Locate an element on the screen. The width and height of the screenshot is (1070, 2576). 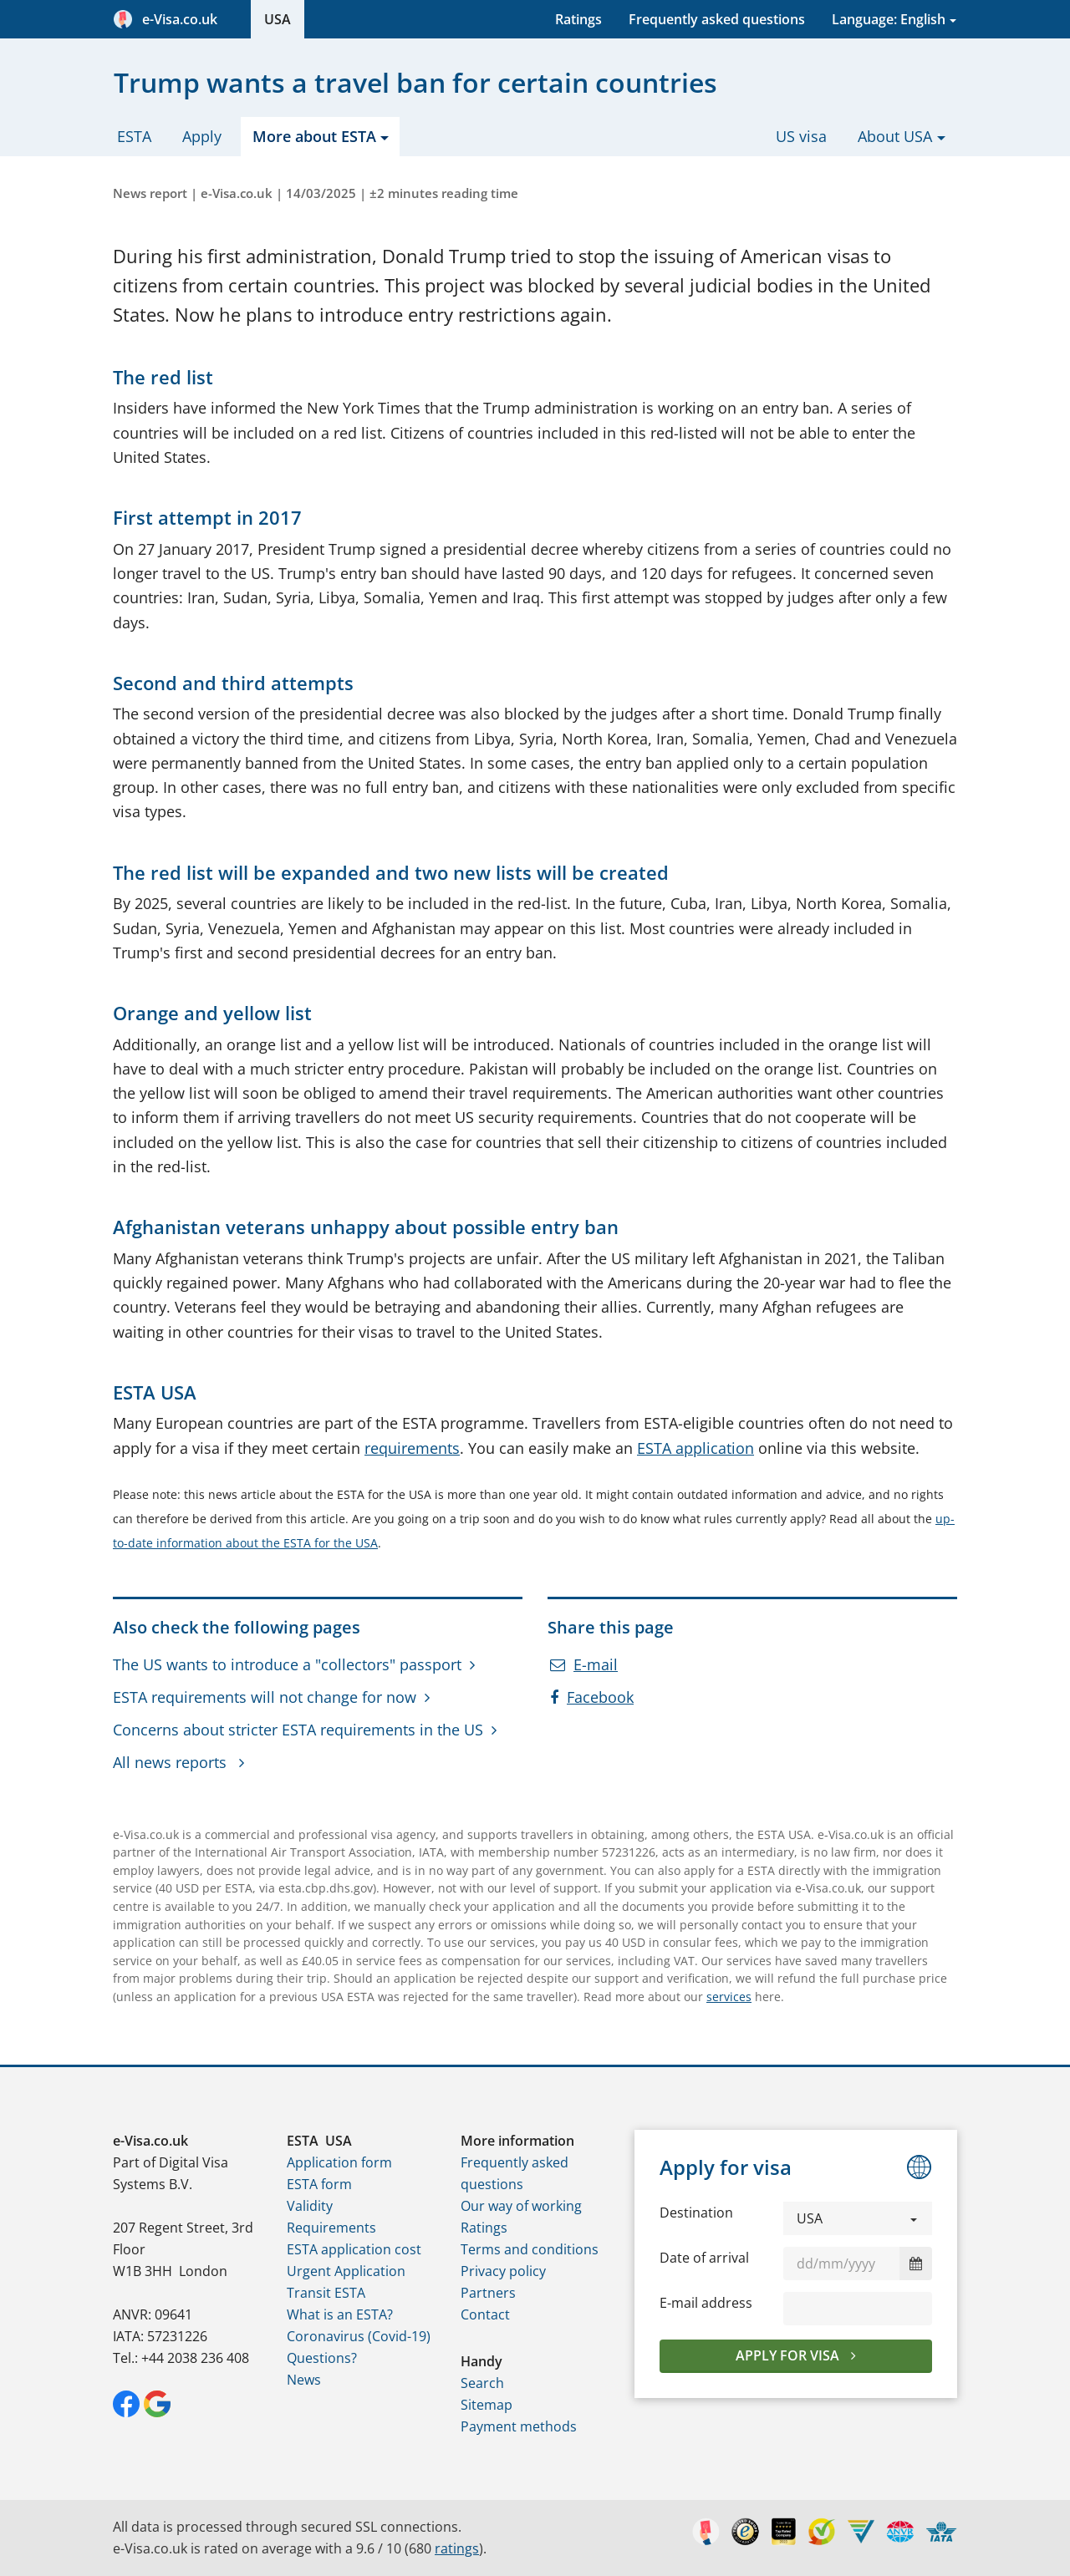
E-mail is located at coordinates (584, 1664).